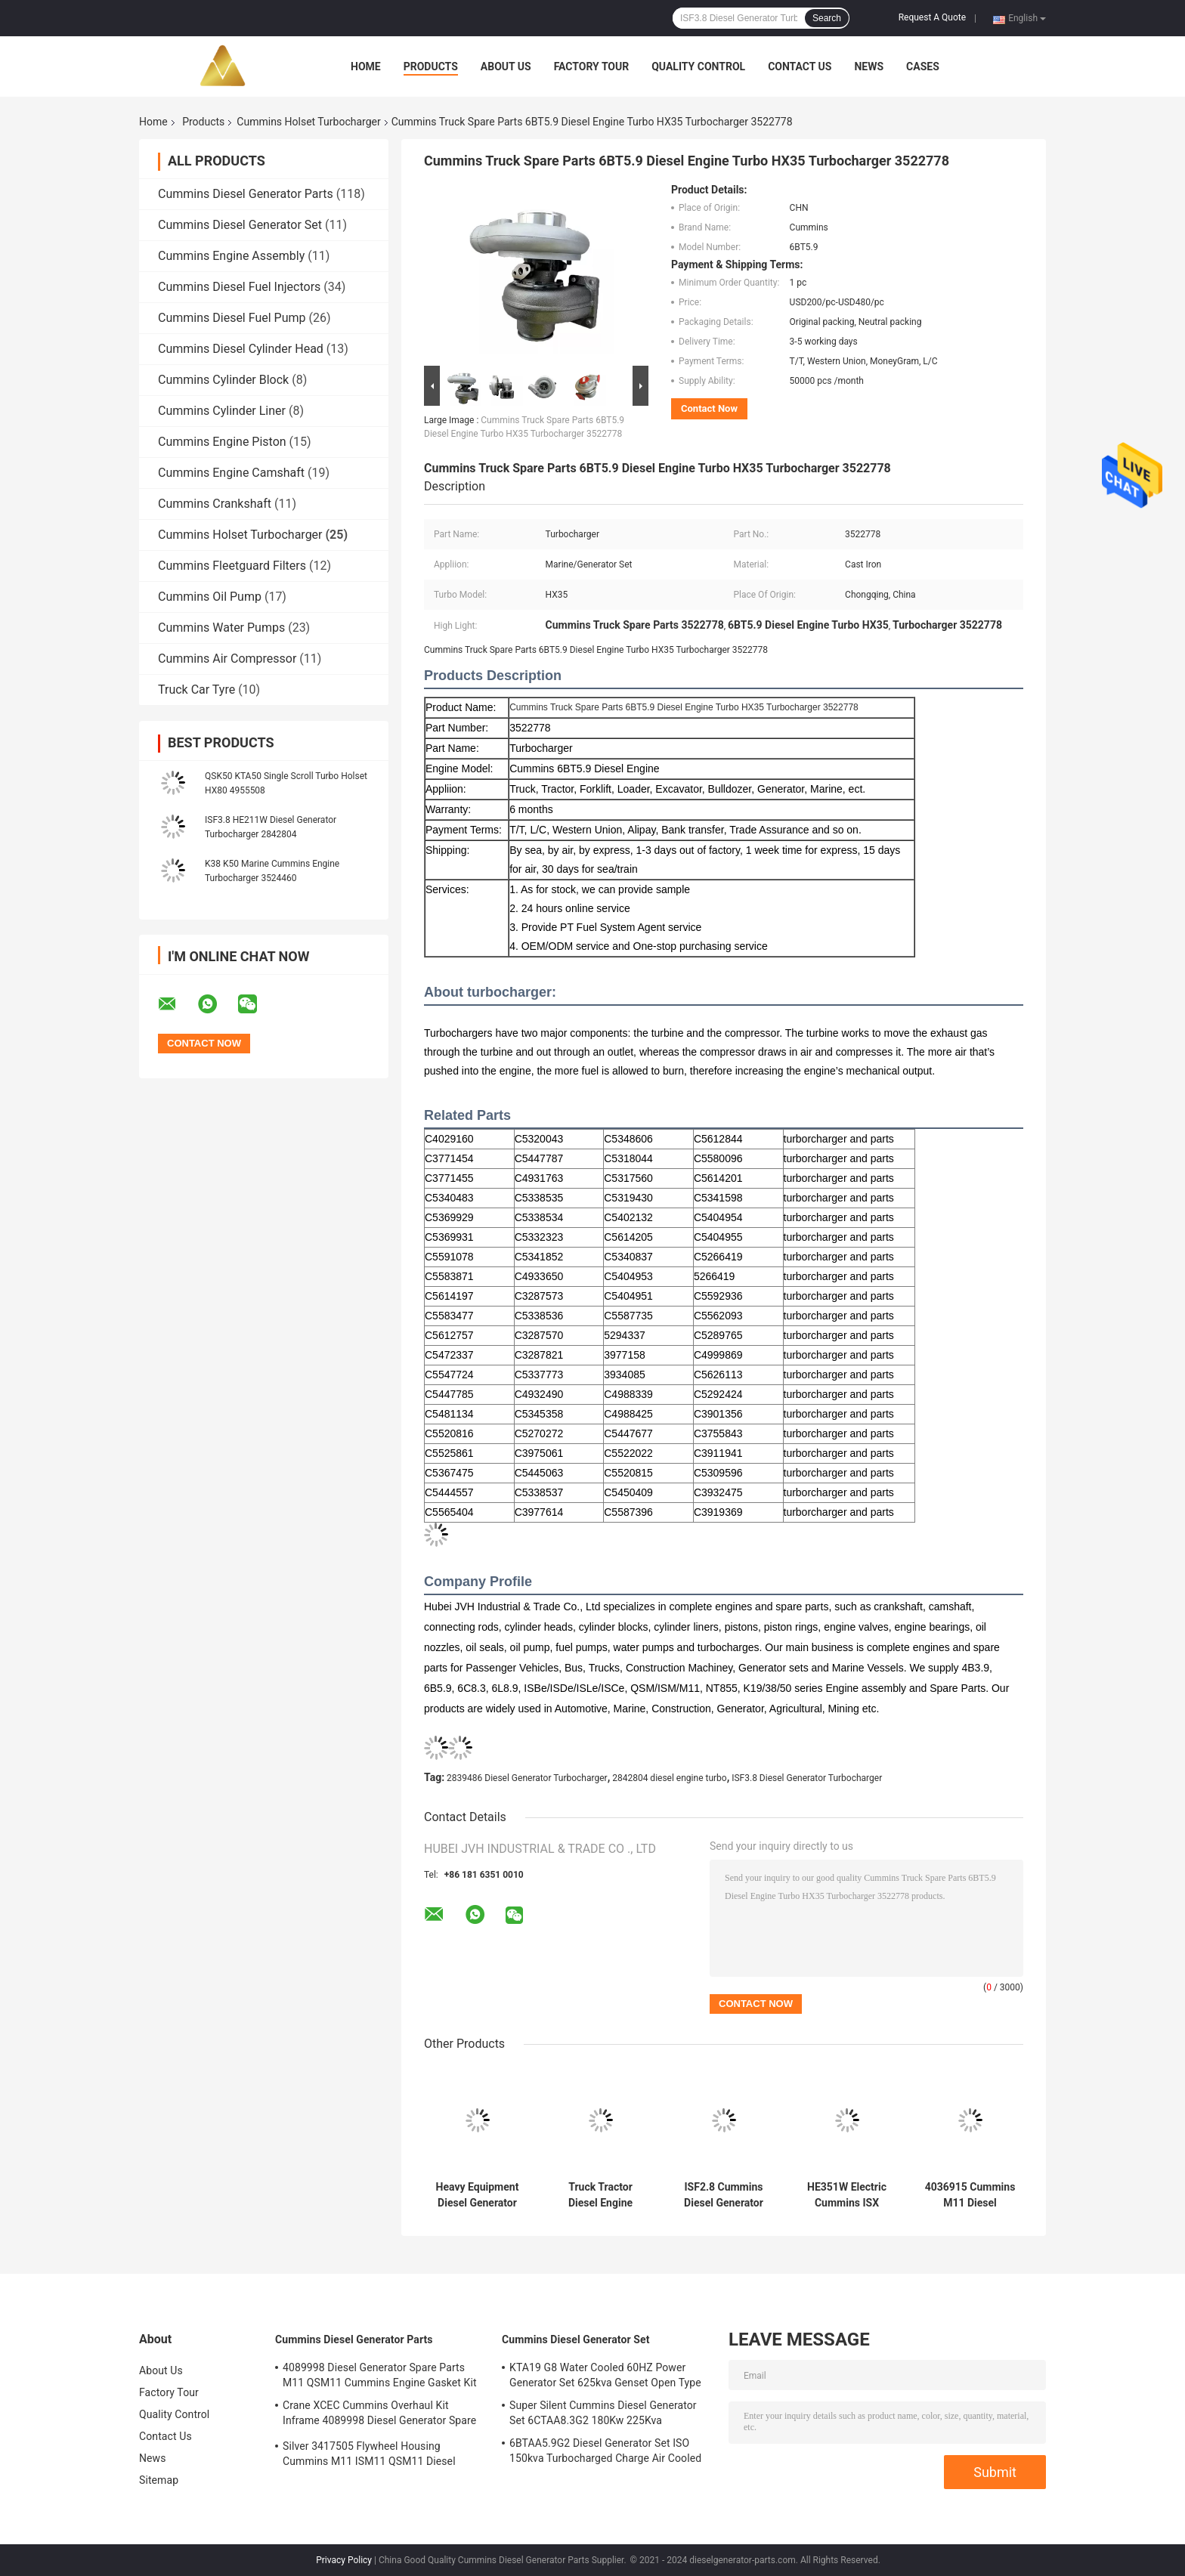 The height and width of the screenshot is (2576, 1185). I want to click on Cummins Holset Turbocharger, so click(308, 122).